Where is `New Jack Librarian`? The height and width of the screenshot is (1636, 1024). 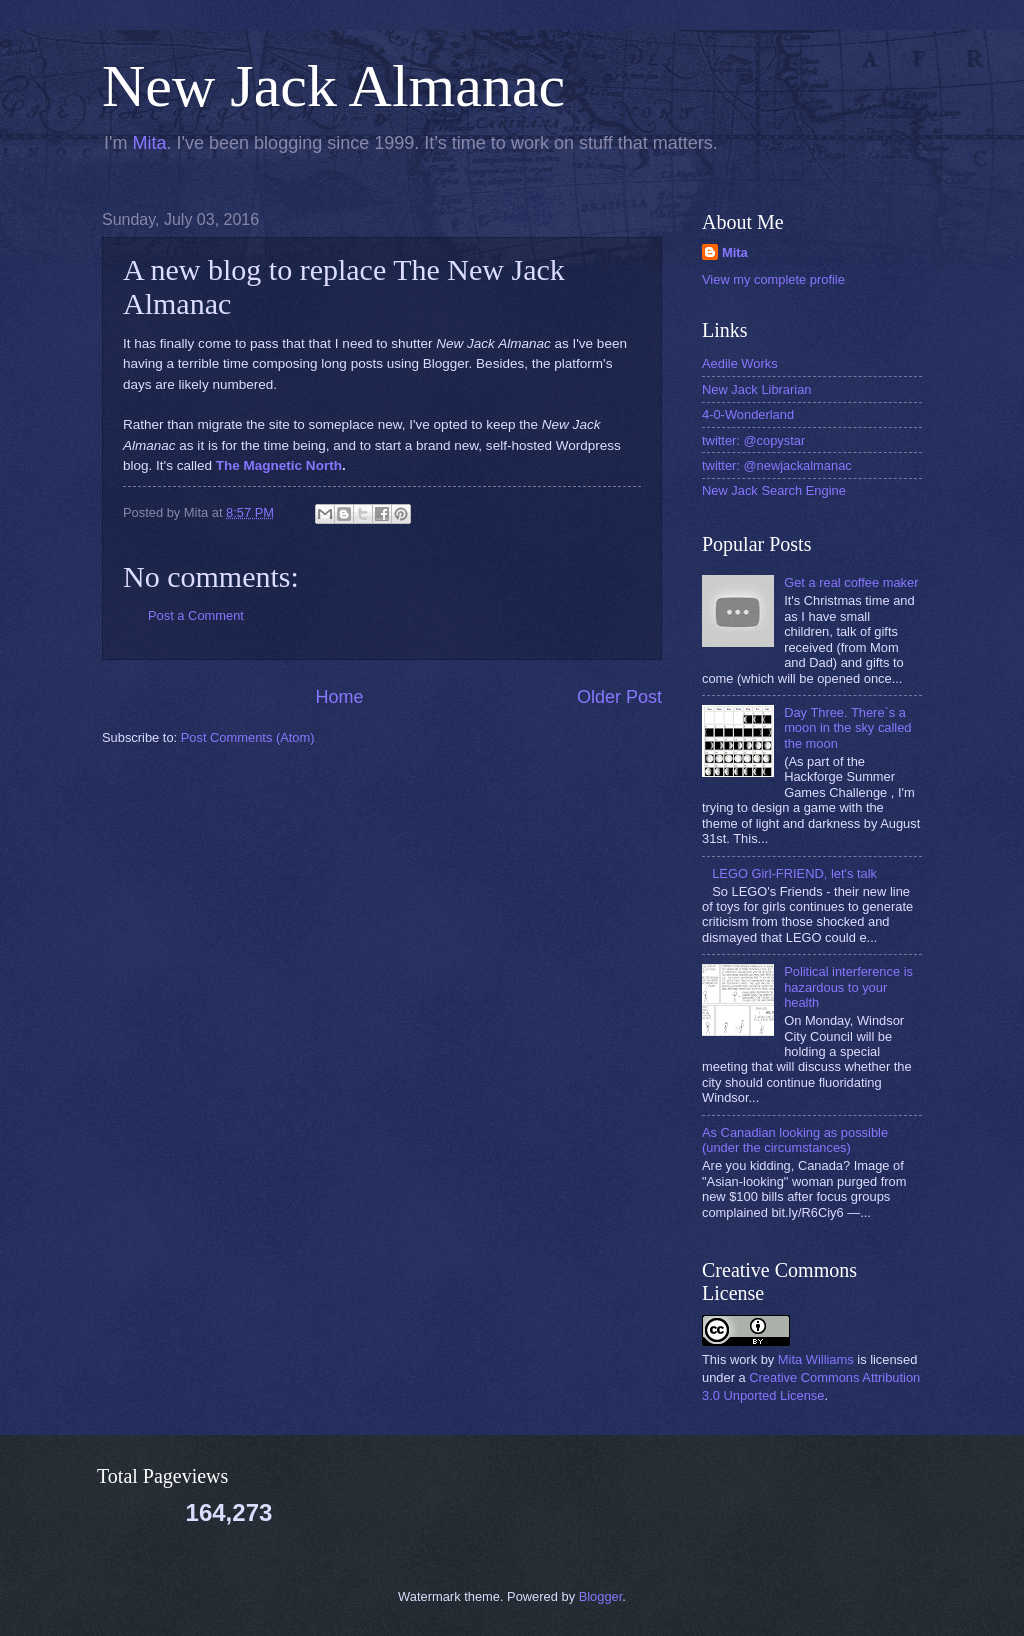 New Jack Librarian is located at coordinates (756, 389).